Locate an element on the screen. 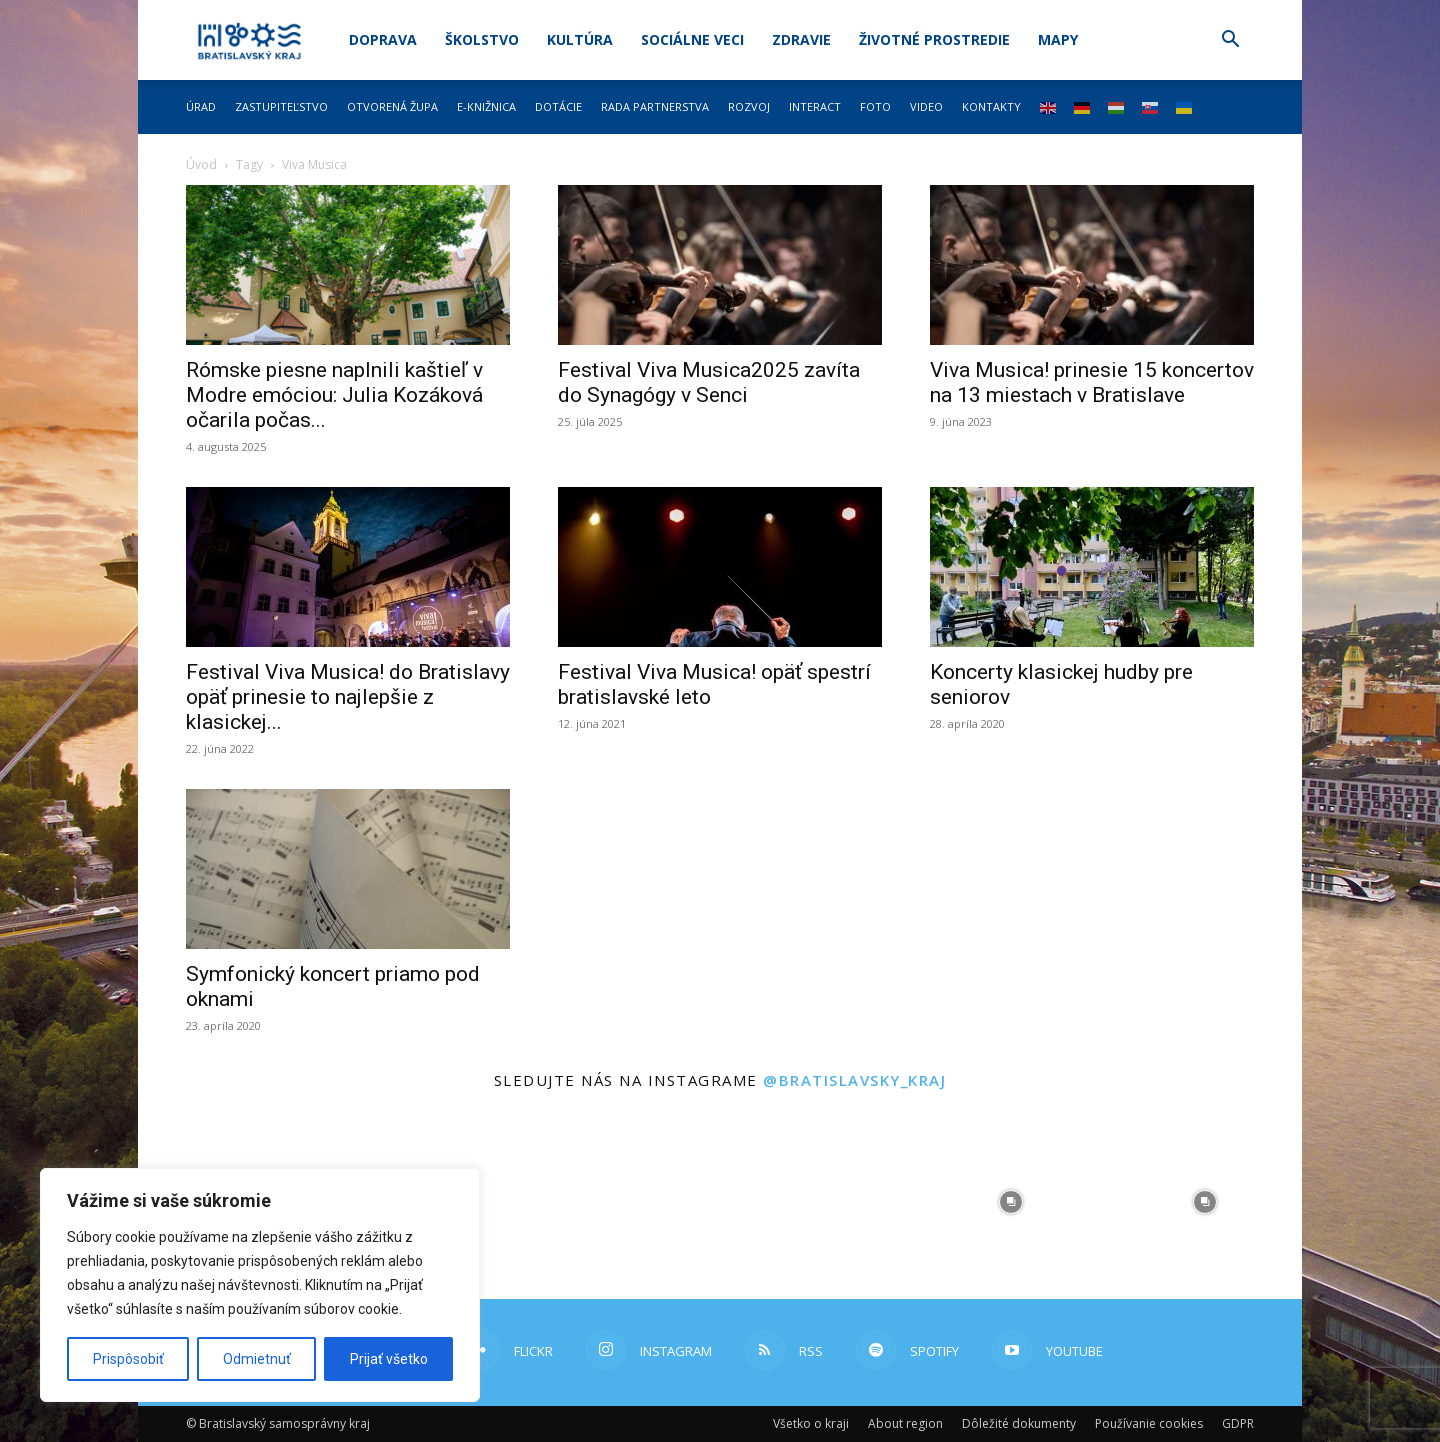 The height and width of the screenshot is (1442, 1440). [region] is located at coordinates (260, 1285).